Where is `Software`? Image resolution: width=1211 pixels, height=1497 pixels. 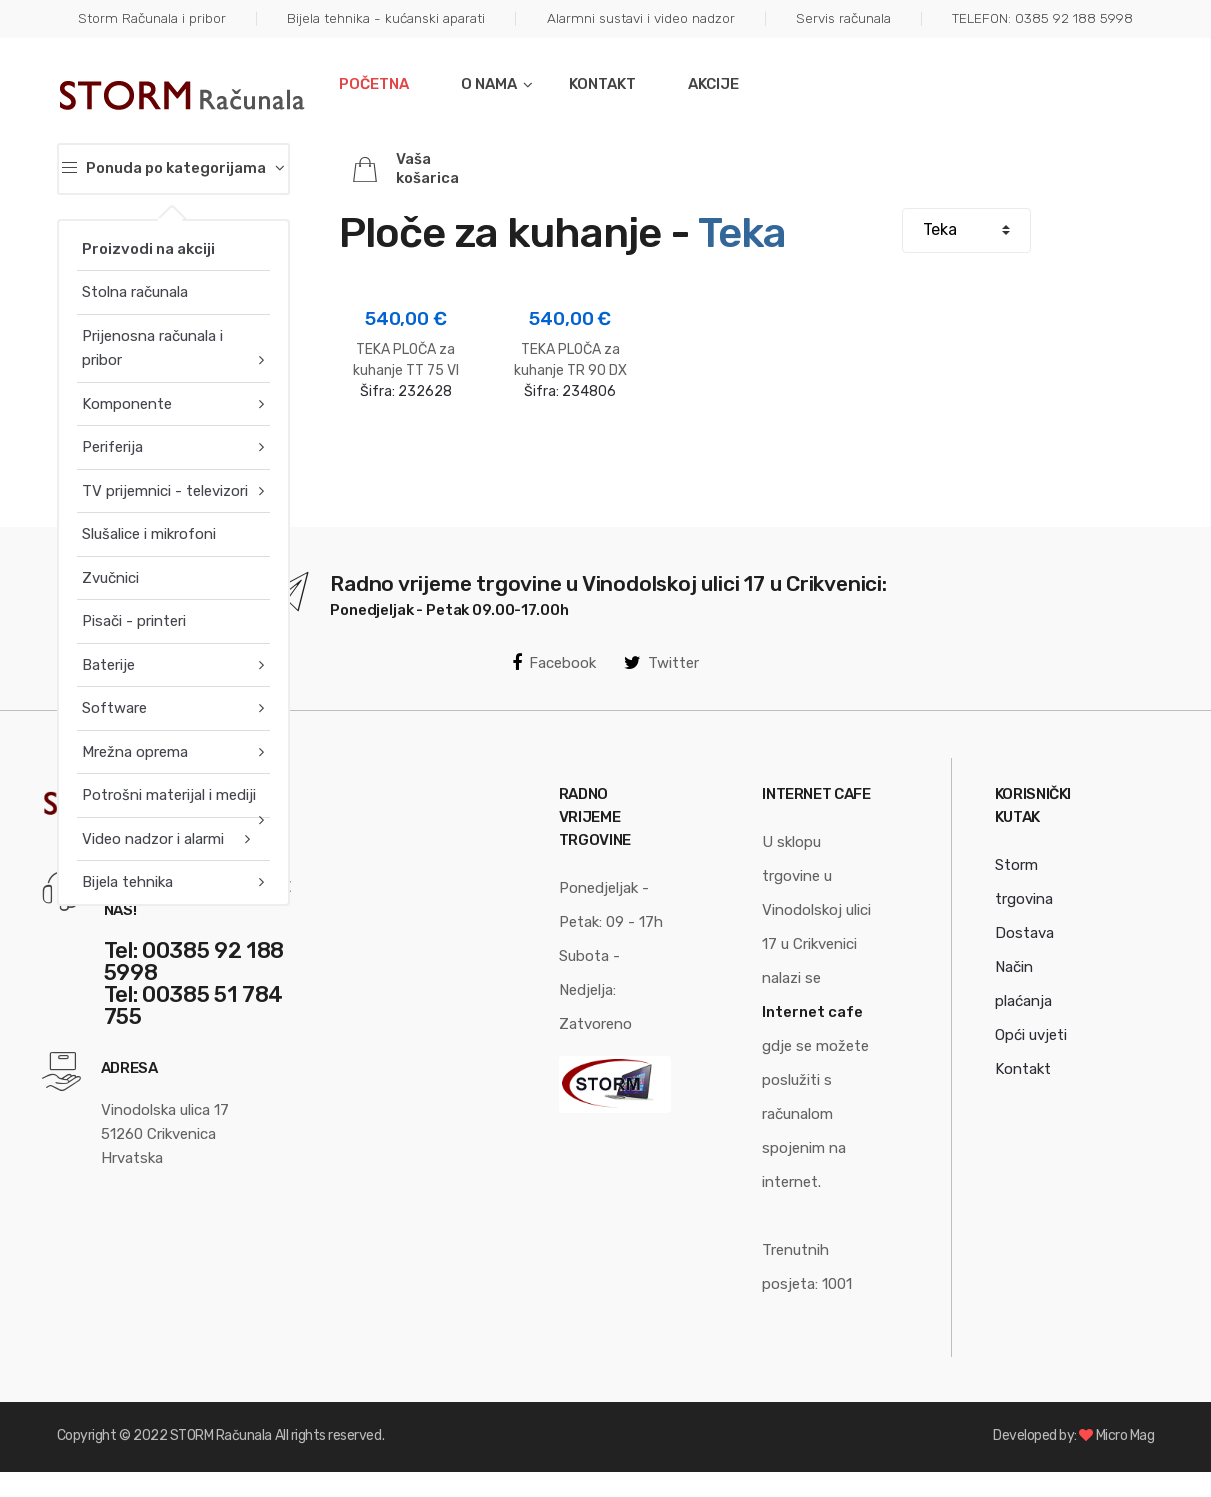 Software is located at coordinates (114, 708).